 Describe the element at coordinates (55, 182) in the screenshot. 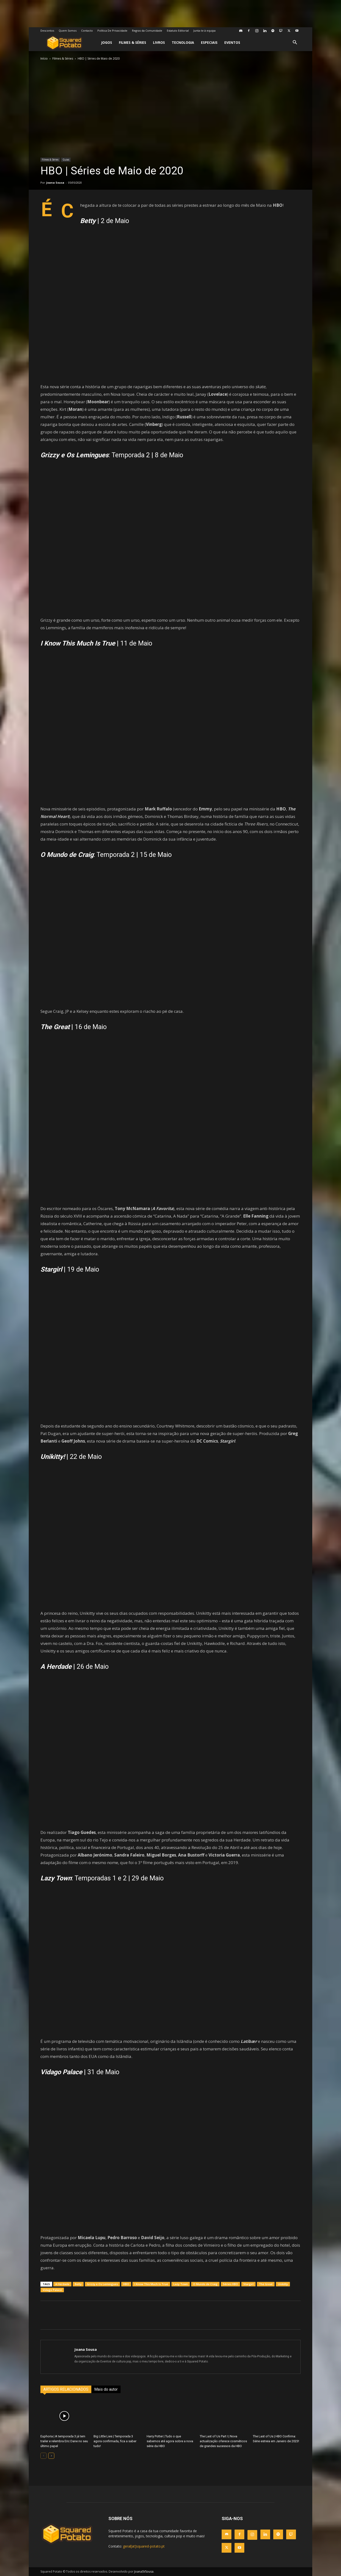

I see `Joana Sousa` at that location.